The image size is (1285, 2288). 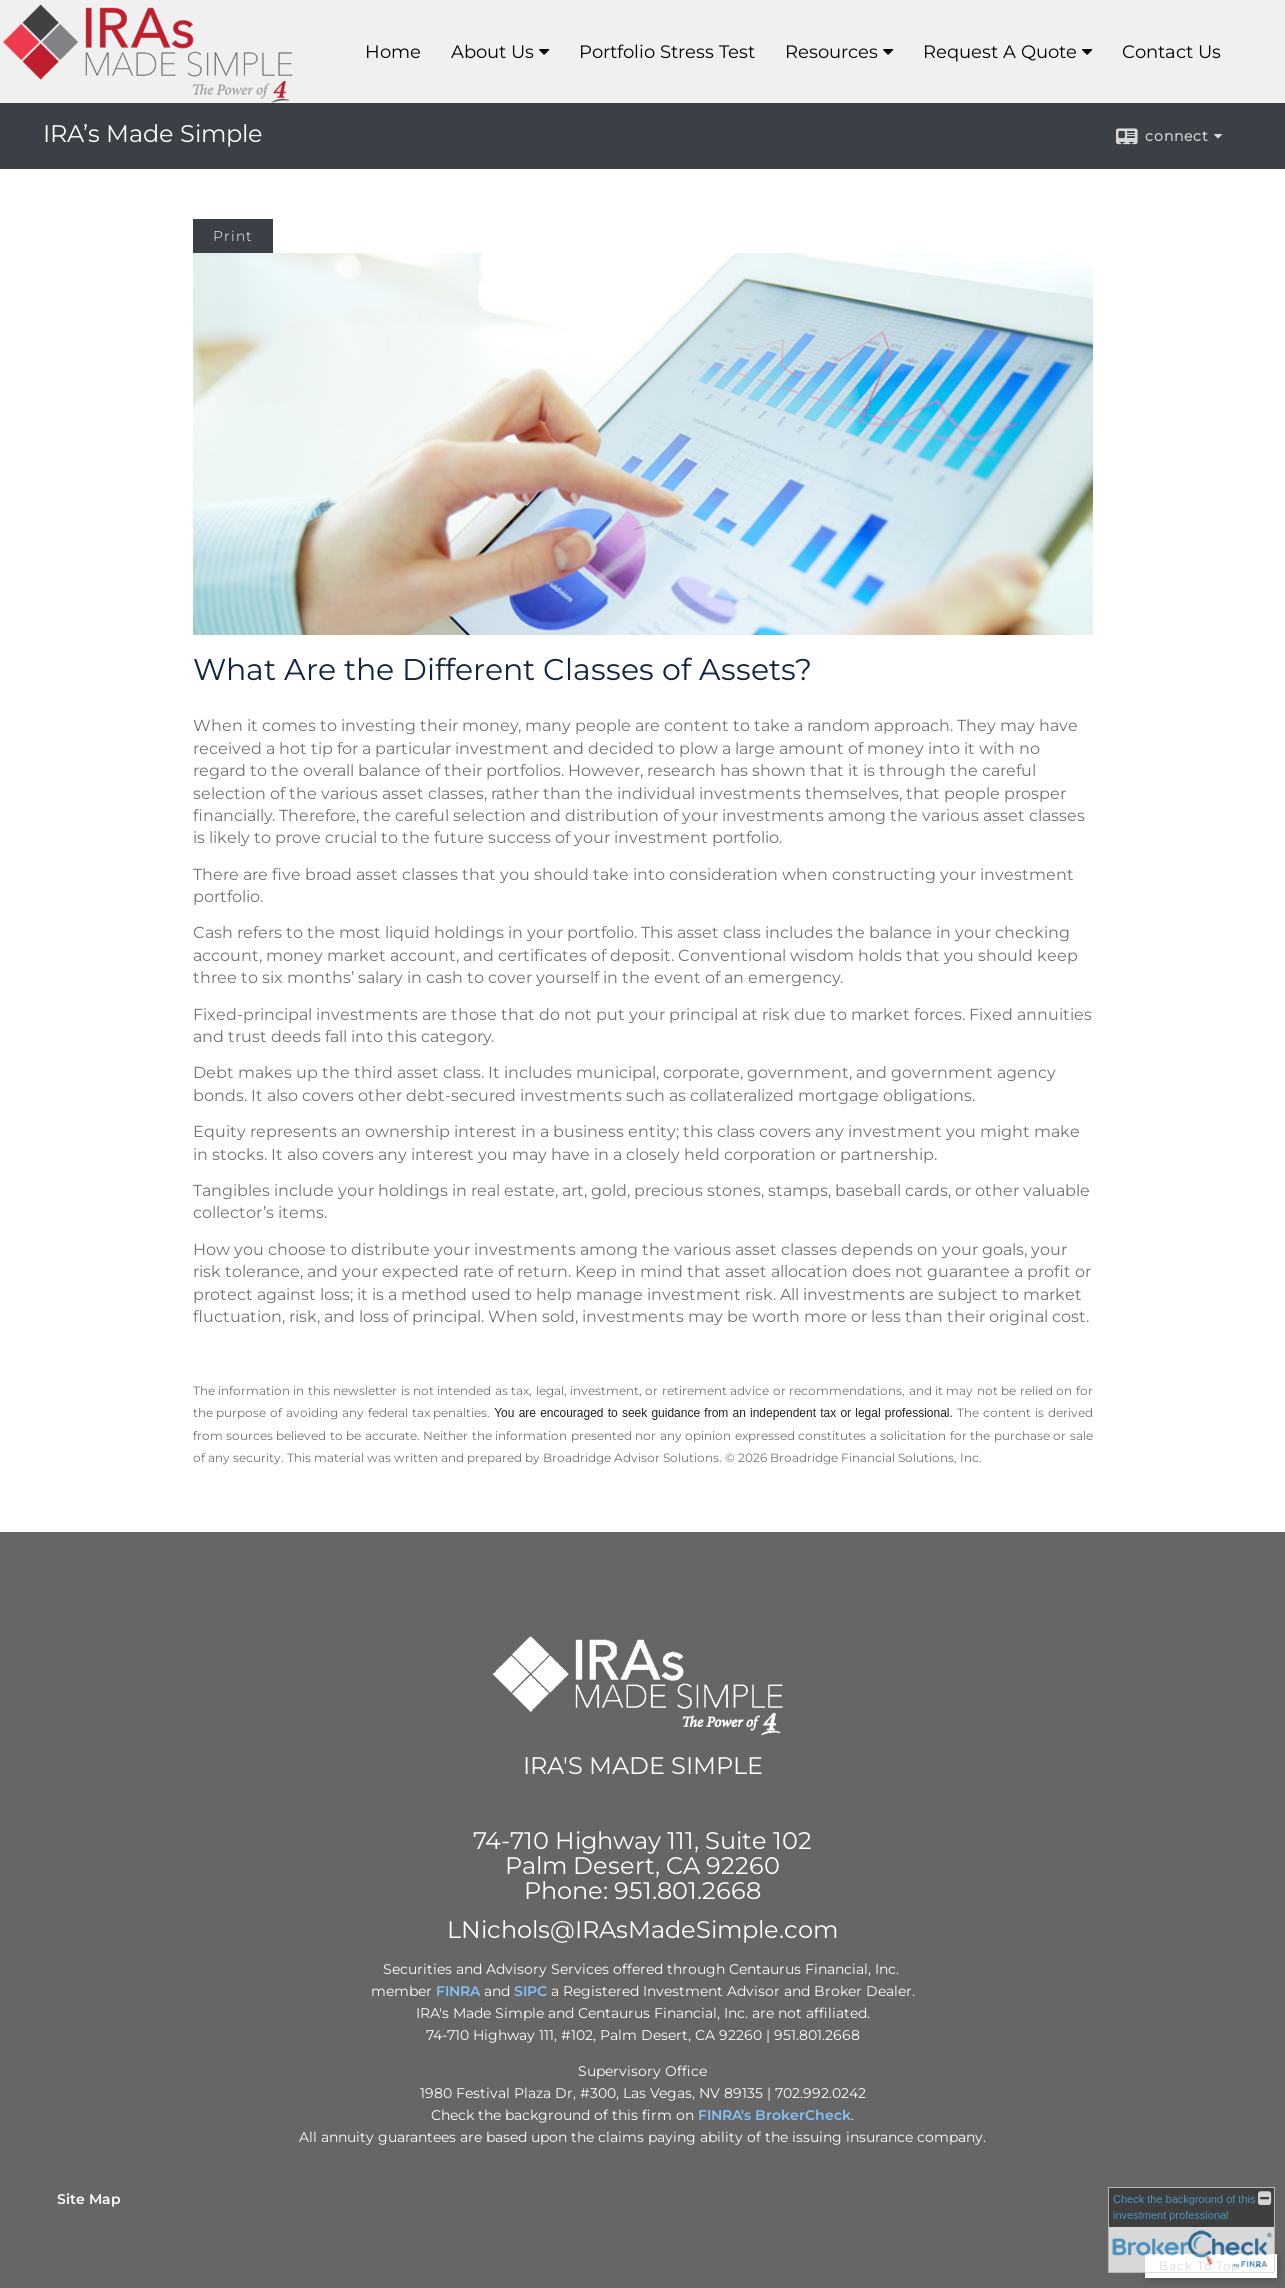 What do you see at coordinates (458, 1991) in the screenshot?
I see `FINRA [FINRA opens in a new window]` at bounding box center [458, 1991].